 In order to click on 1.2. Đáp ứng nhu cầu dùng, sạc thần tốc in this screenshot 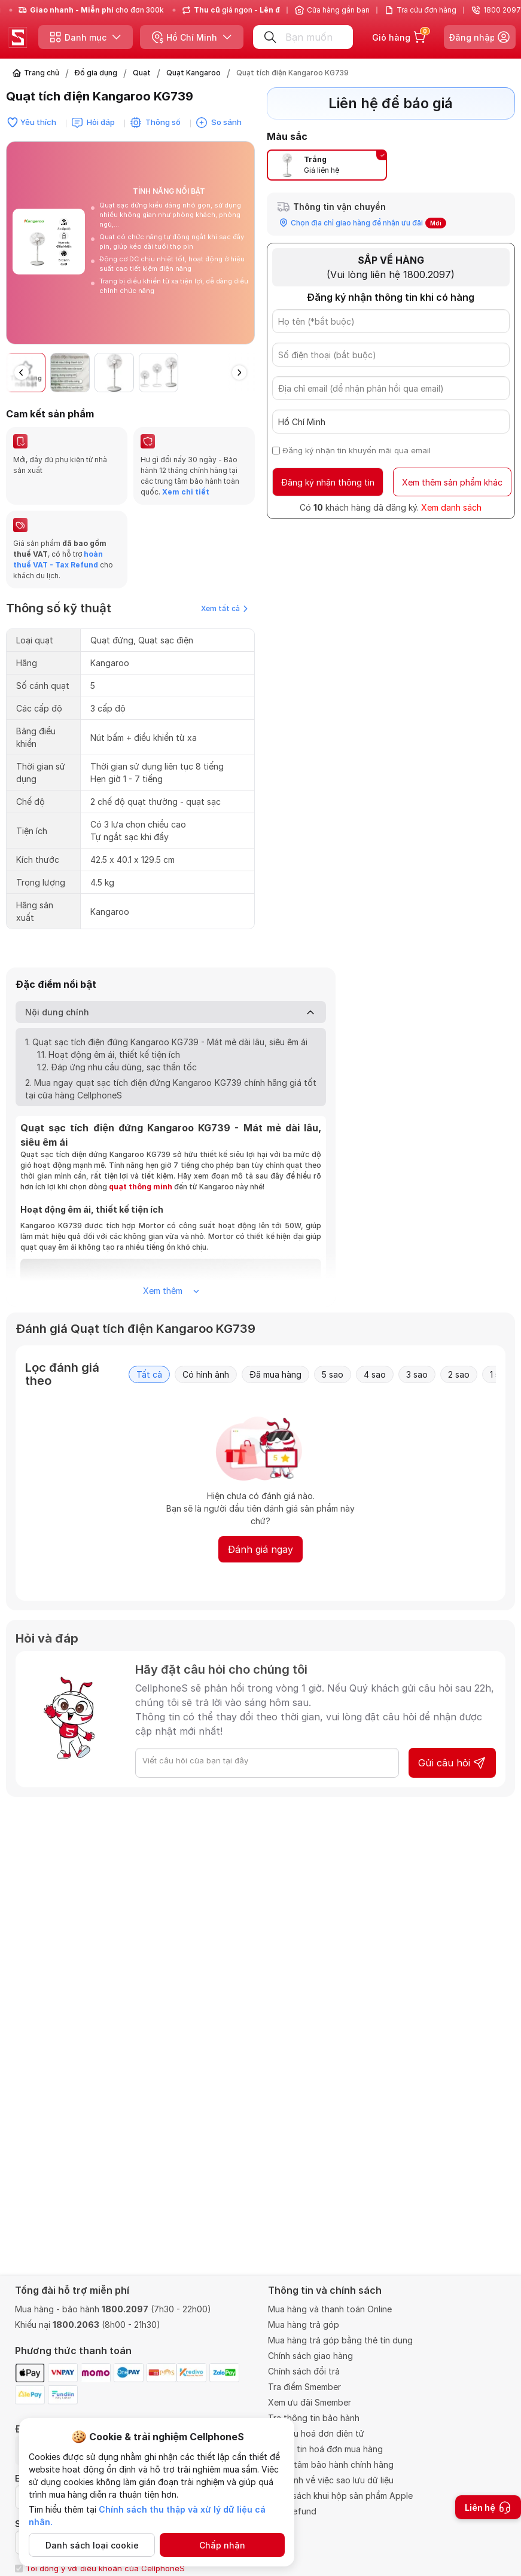, I will do `click(117, 1067)`.